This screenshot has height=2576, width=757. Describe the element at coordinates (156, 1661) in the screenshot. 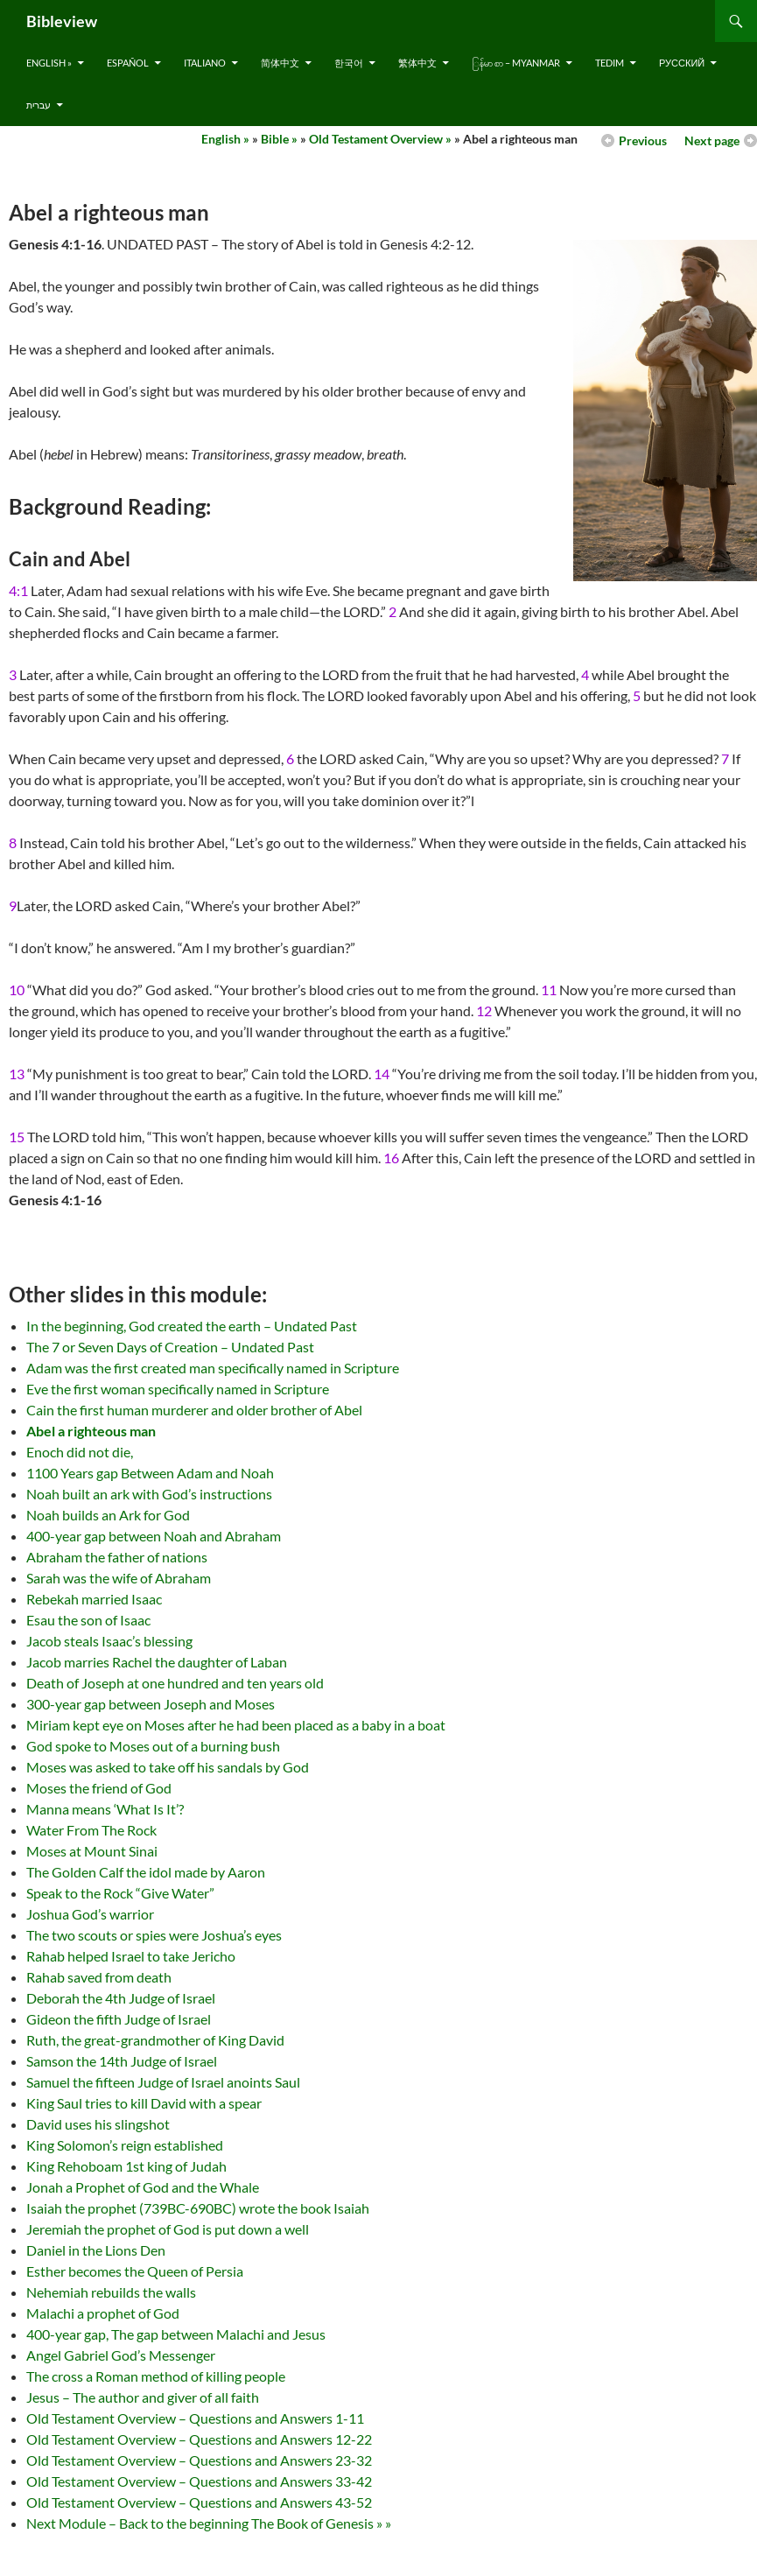

I see `Jacob marries Rachel the daughter of Laban` at that location.